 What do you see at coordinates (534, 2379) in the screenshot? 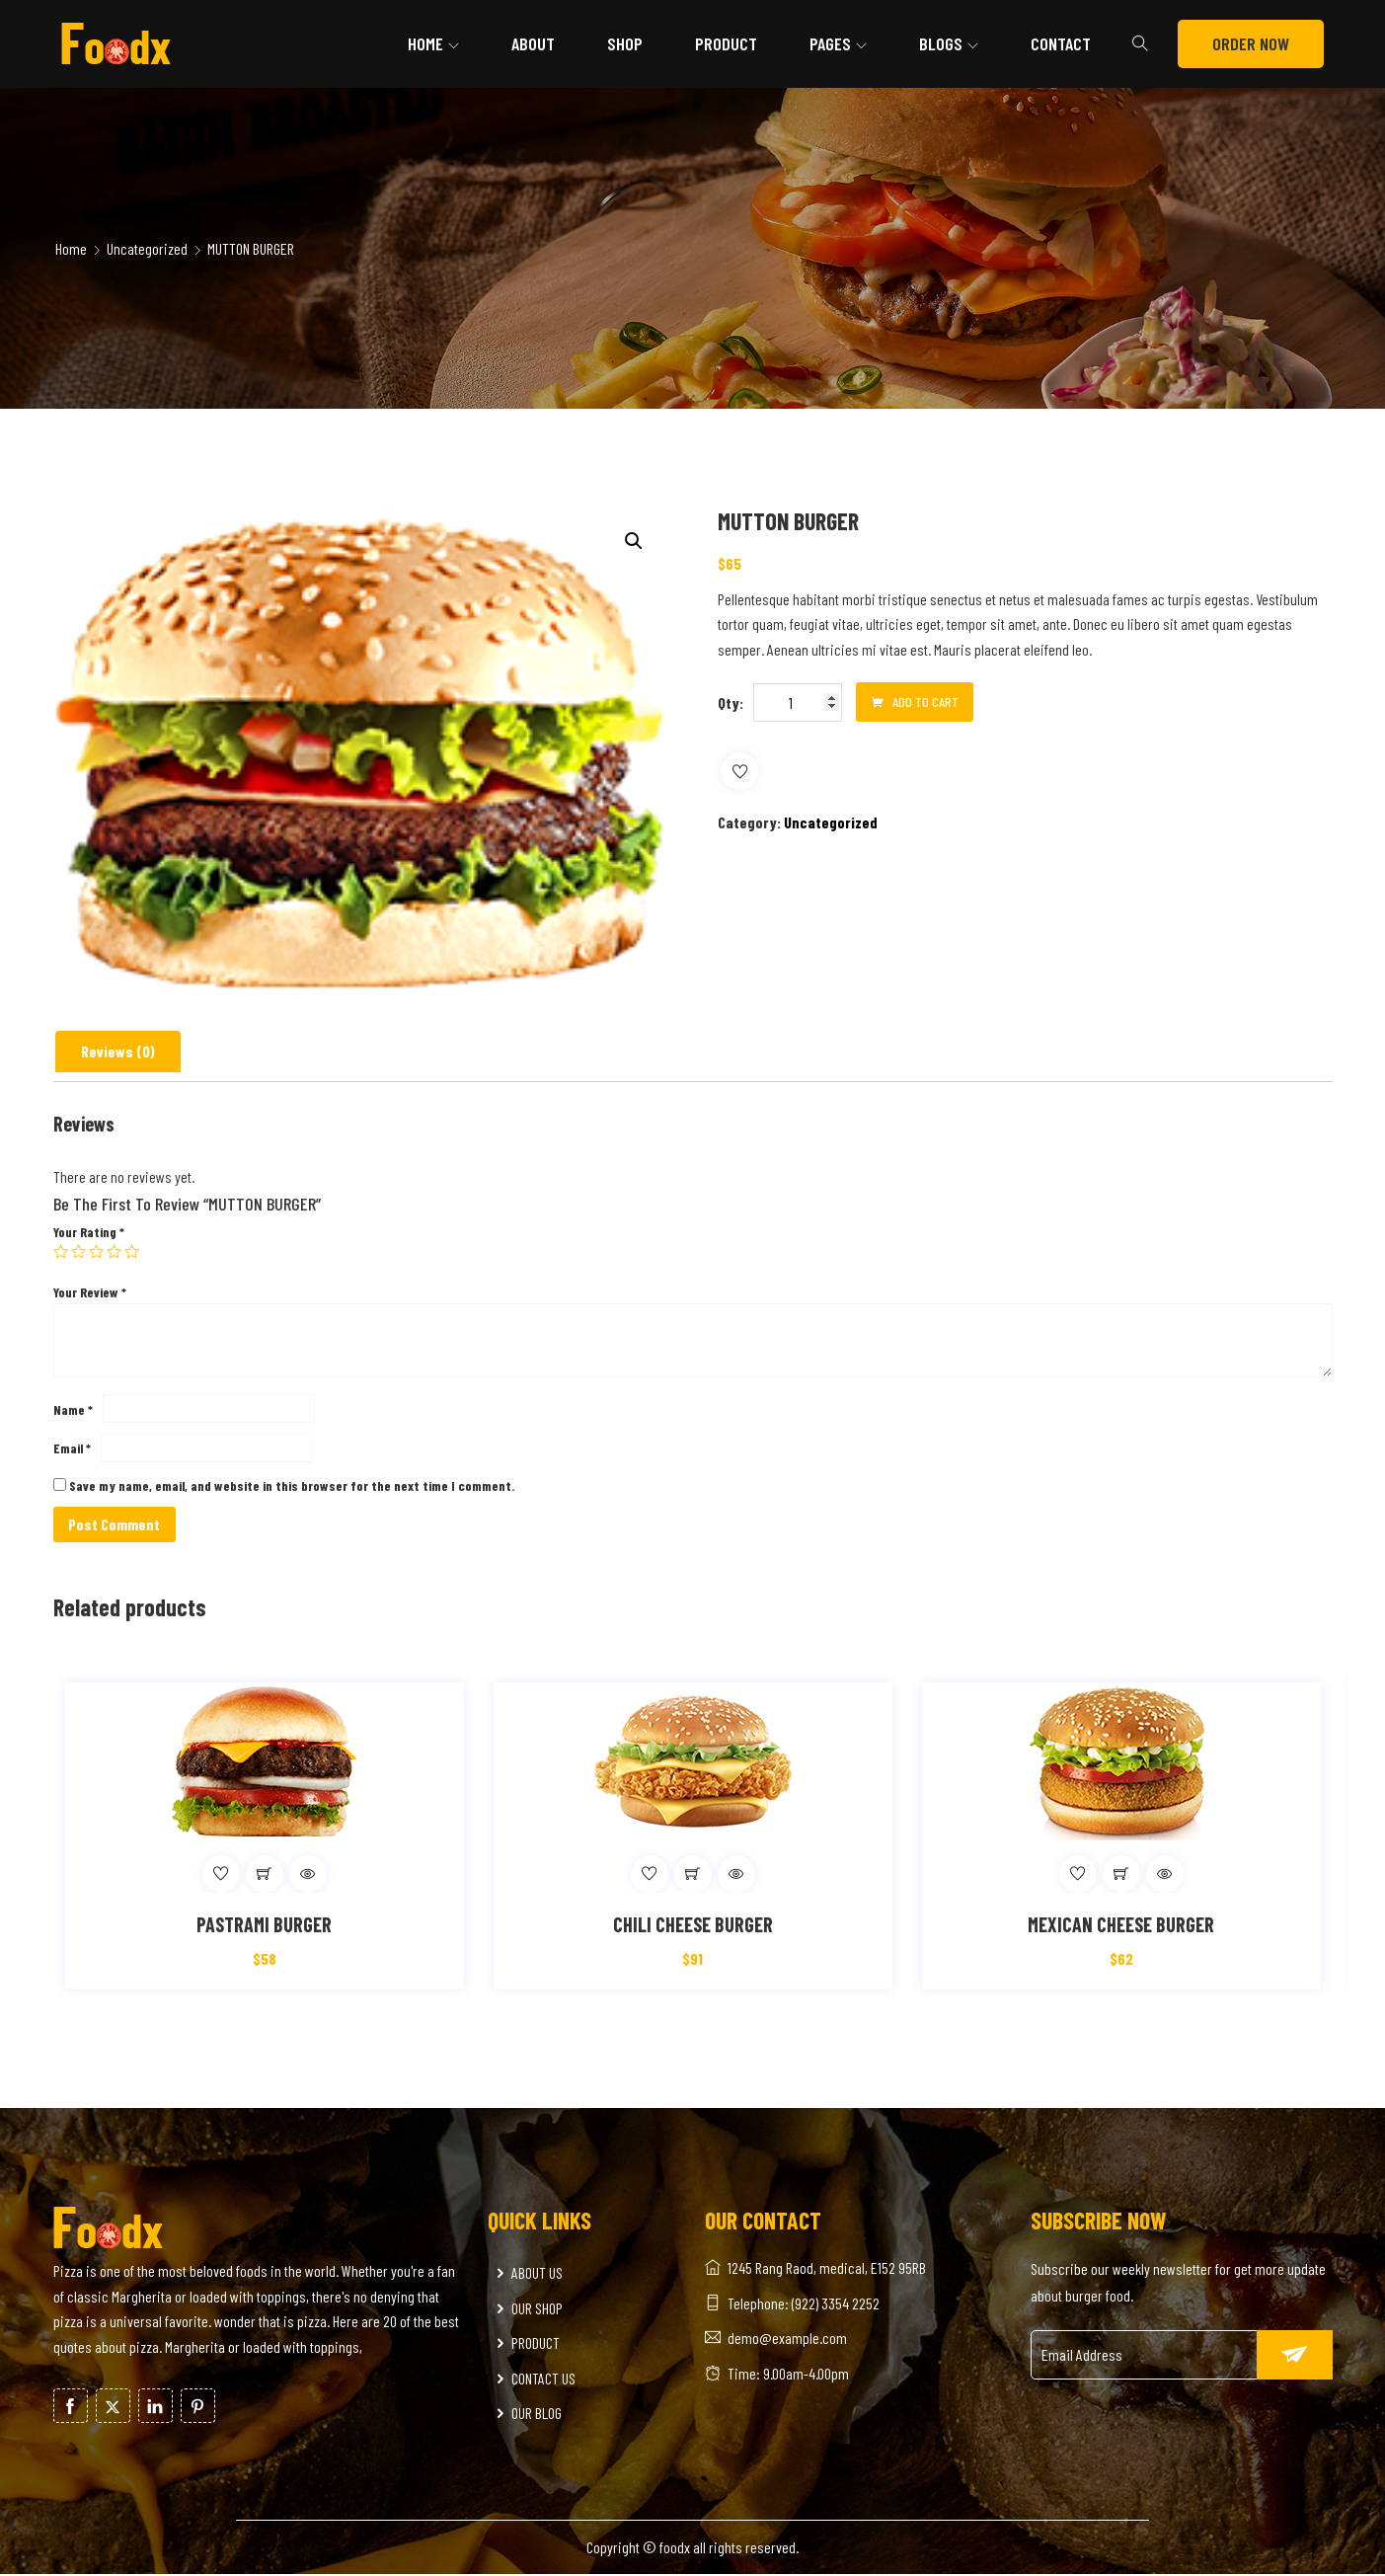
I see `CONTACT US` at bounding box center [534, 2379].